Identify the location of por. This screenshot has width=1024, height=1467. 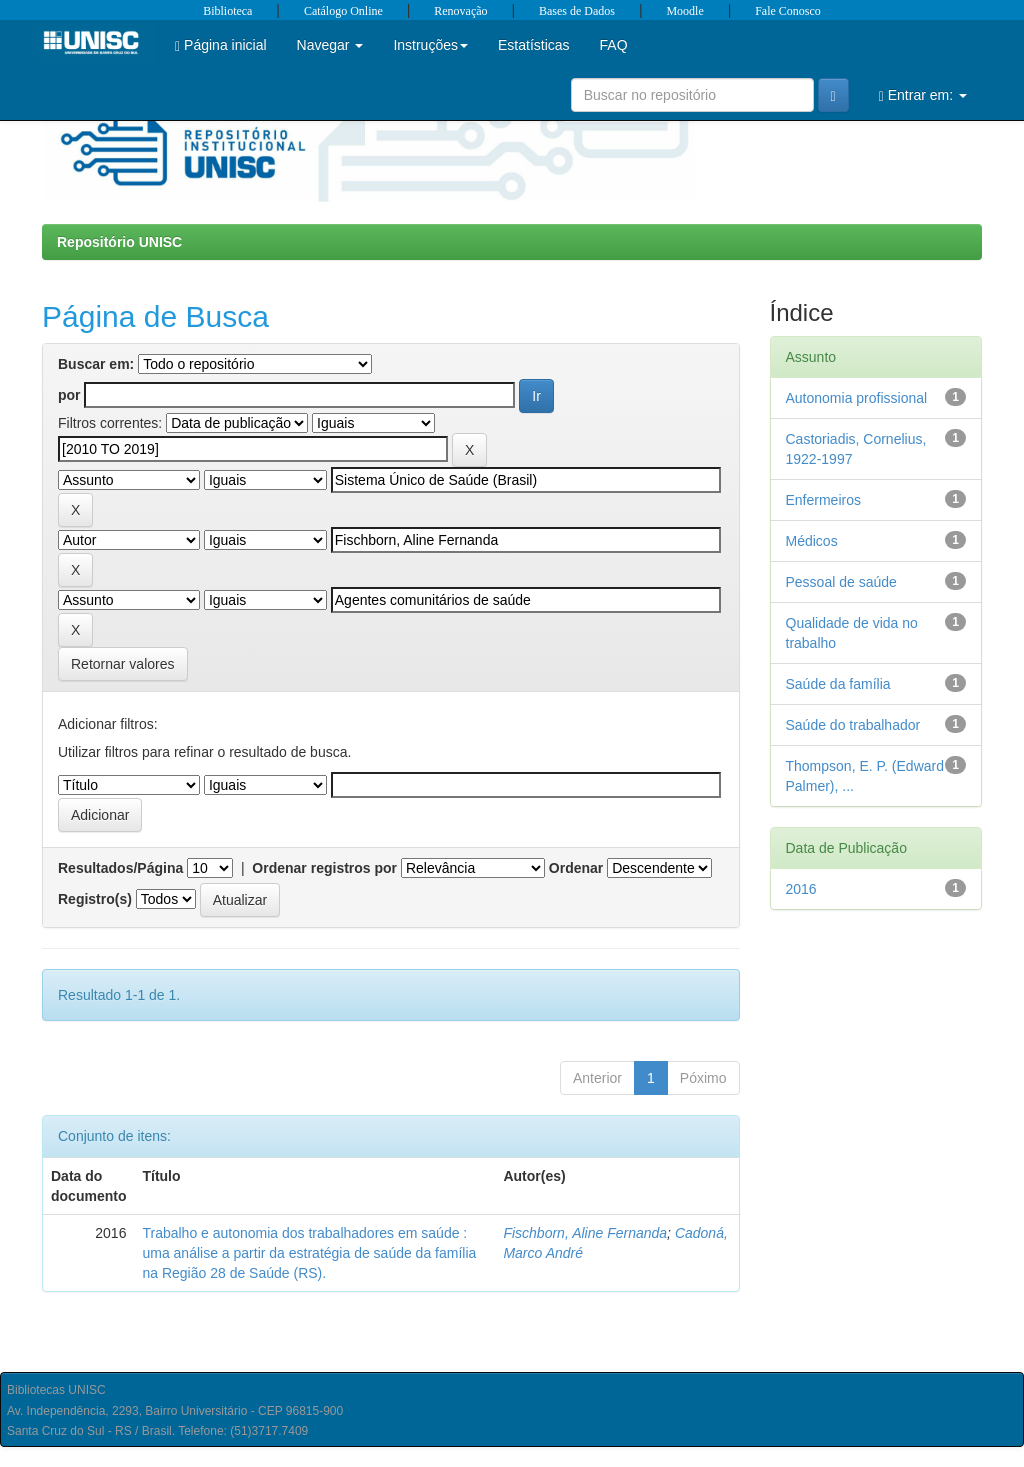
(69, 395).